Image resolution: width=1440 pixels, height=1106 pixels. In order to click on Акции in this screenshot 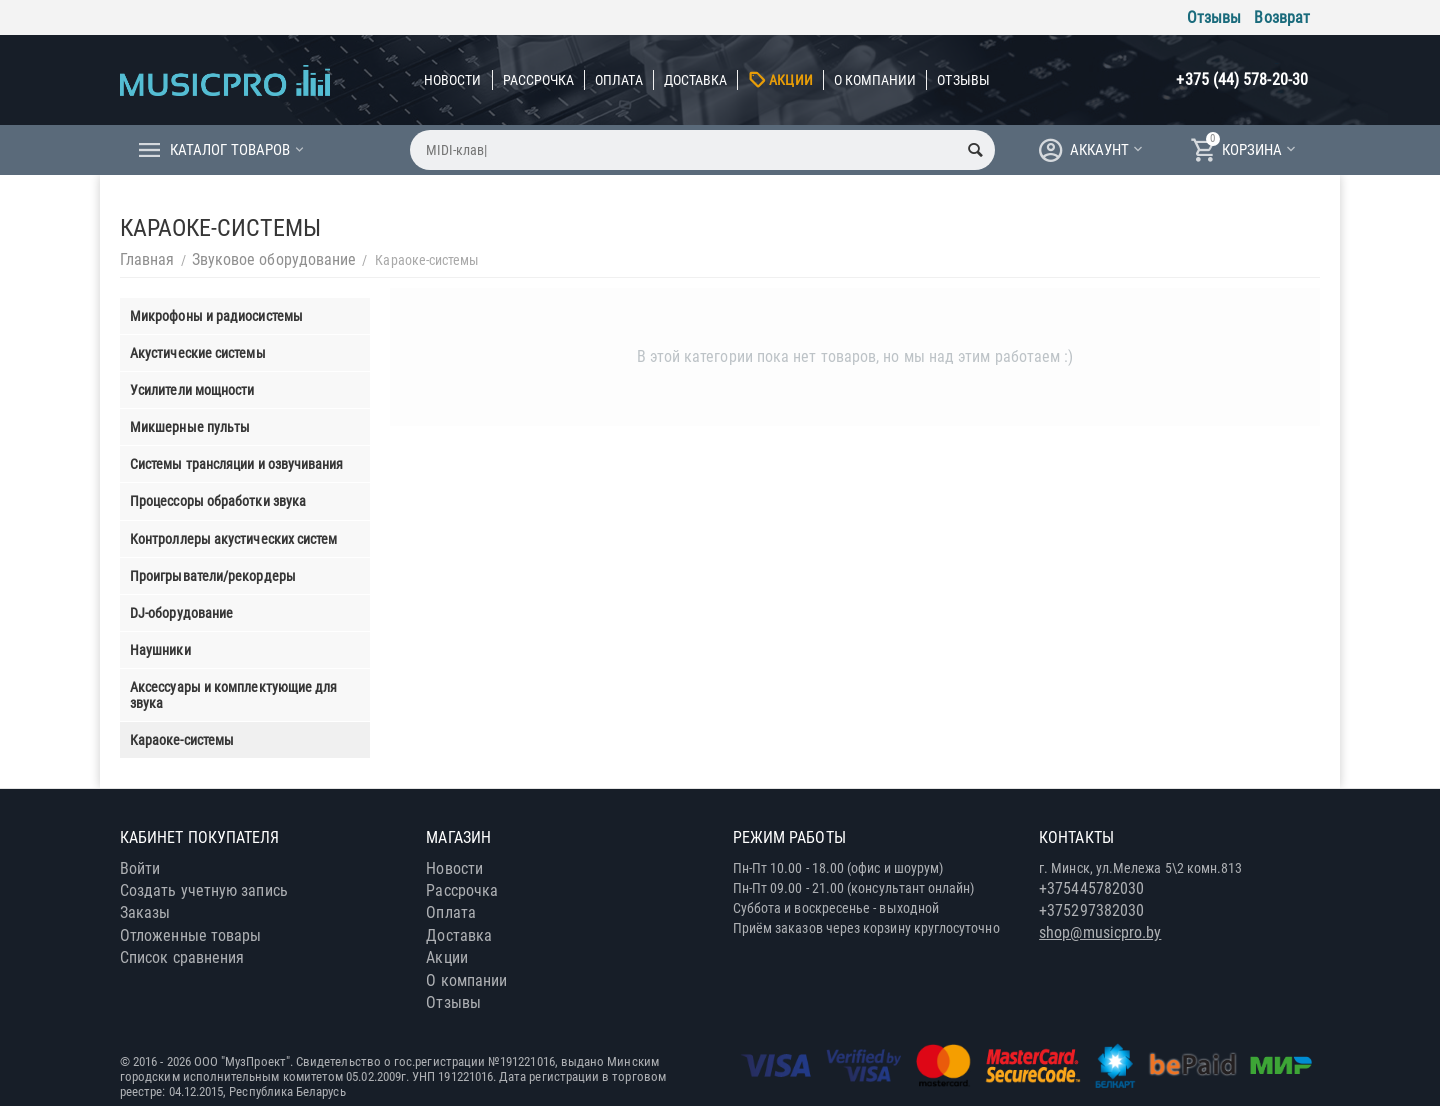, I will do `click(790, 80)`.